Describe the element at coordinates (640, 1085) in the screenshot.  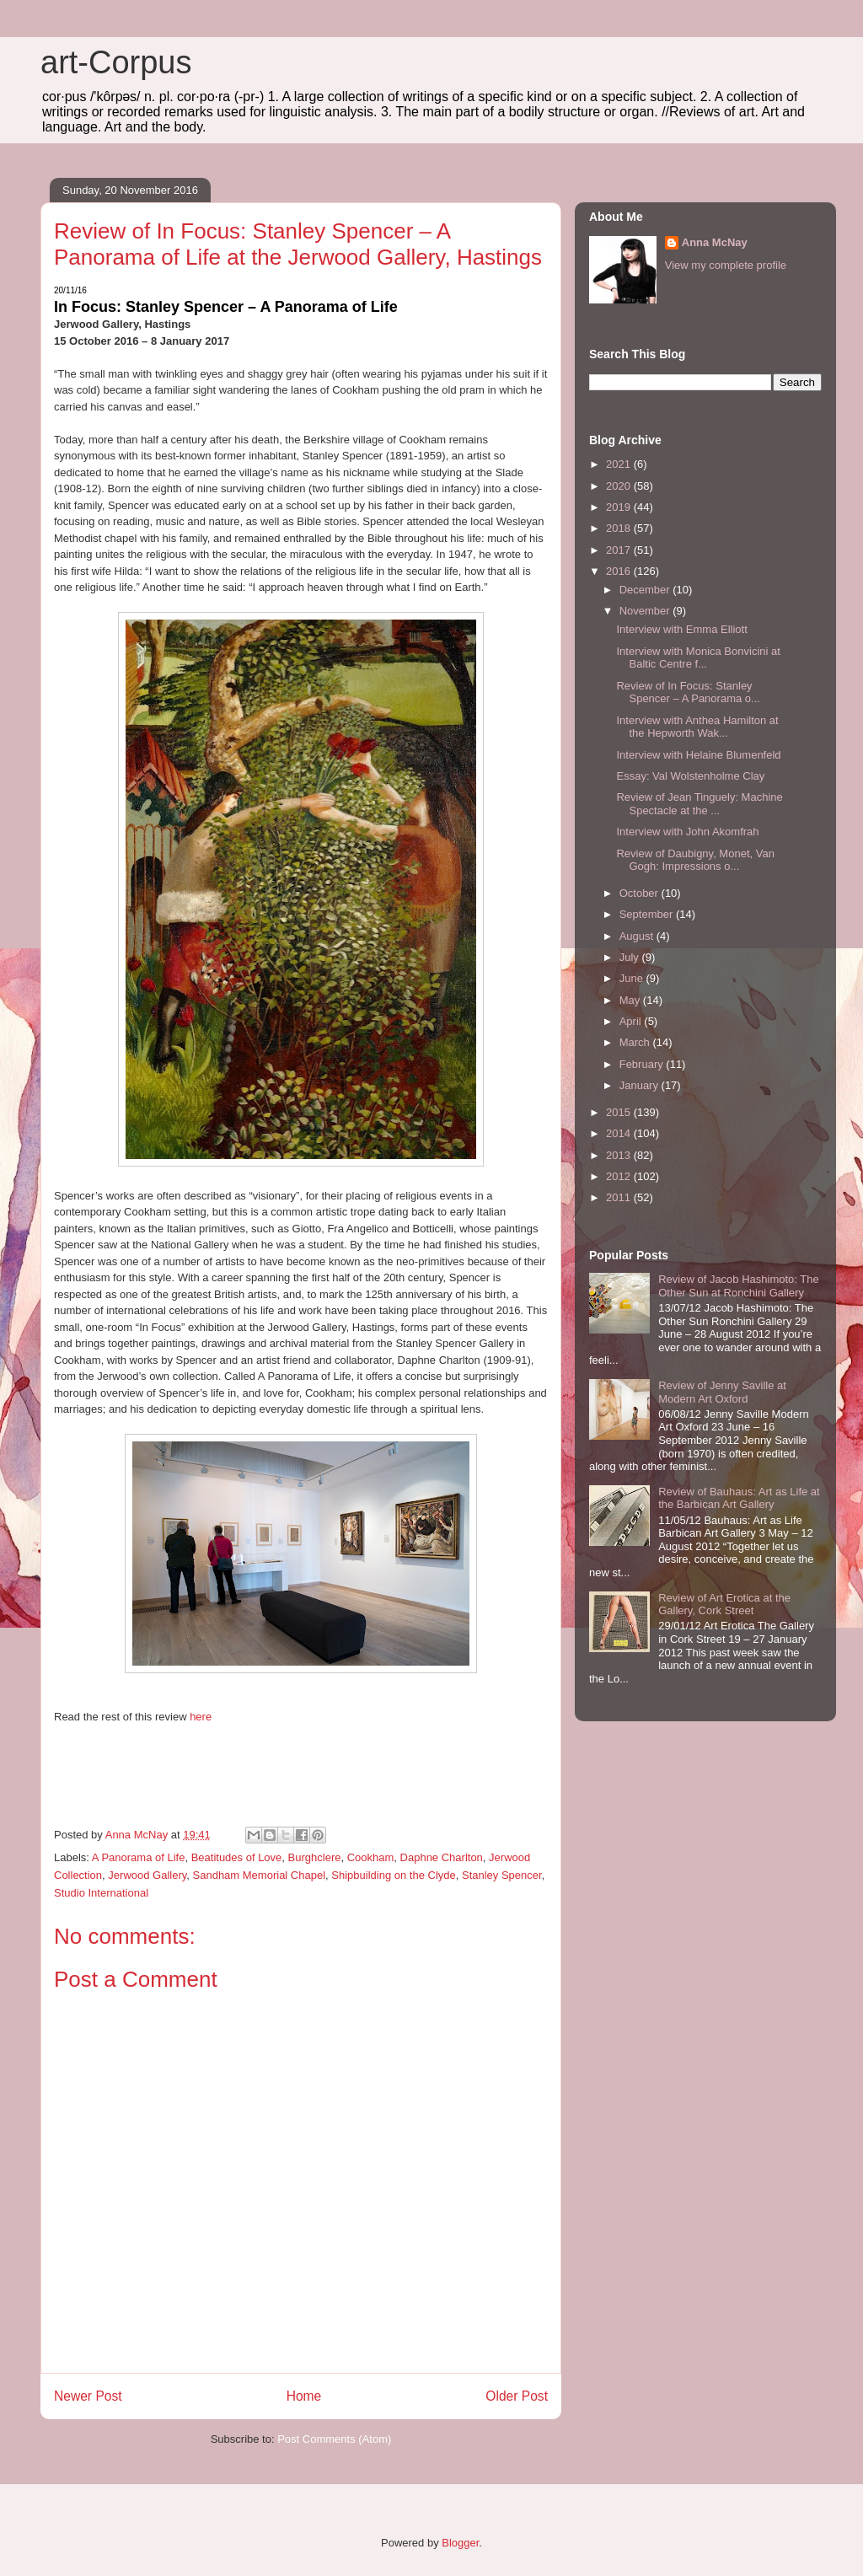
I see `January` at that location.